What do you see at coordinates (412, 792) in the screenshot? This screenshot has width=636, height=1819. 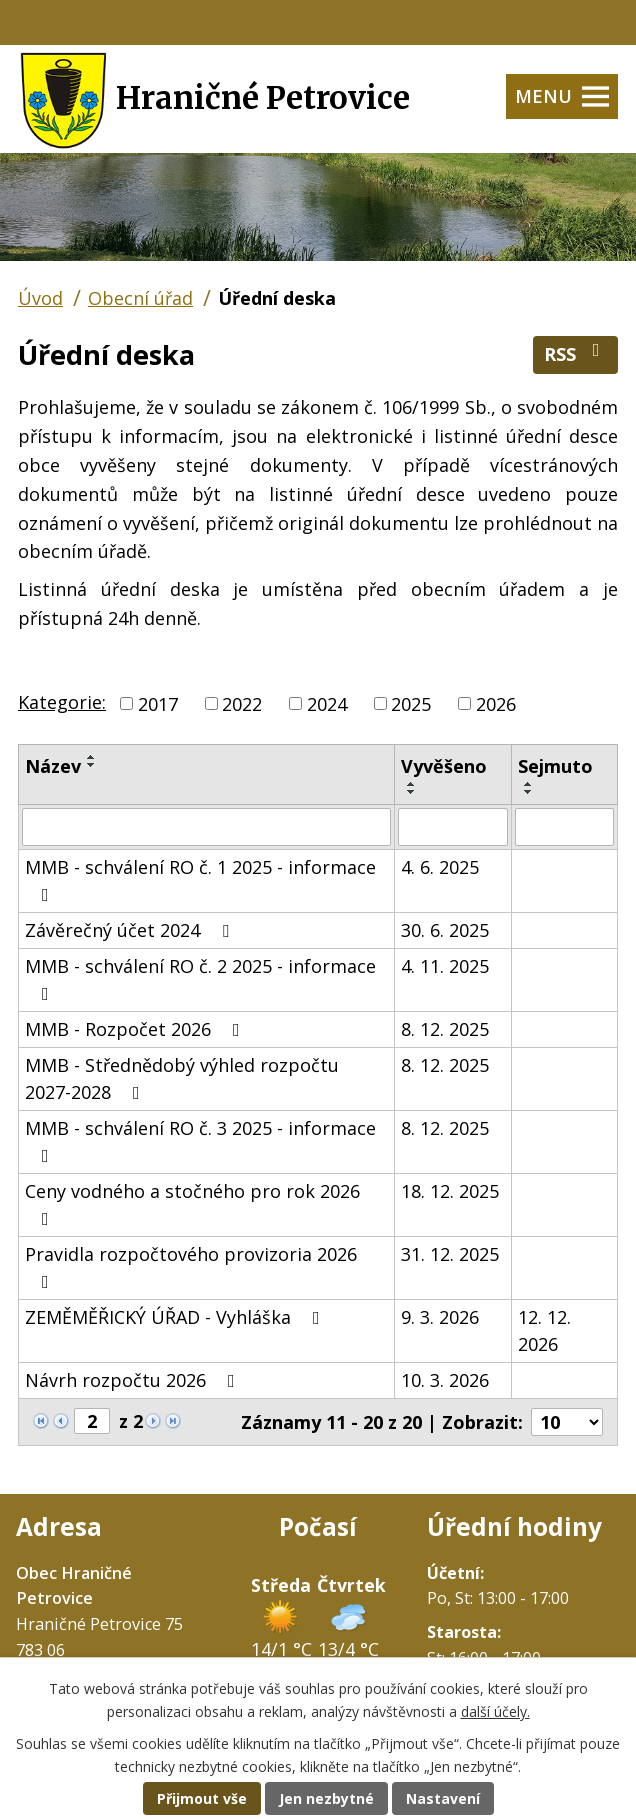 I see `[Seřadit podle Vyvěšeno sestupně]` at bounding box center [412, 792].